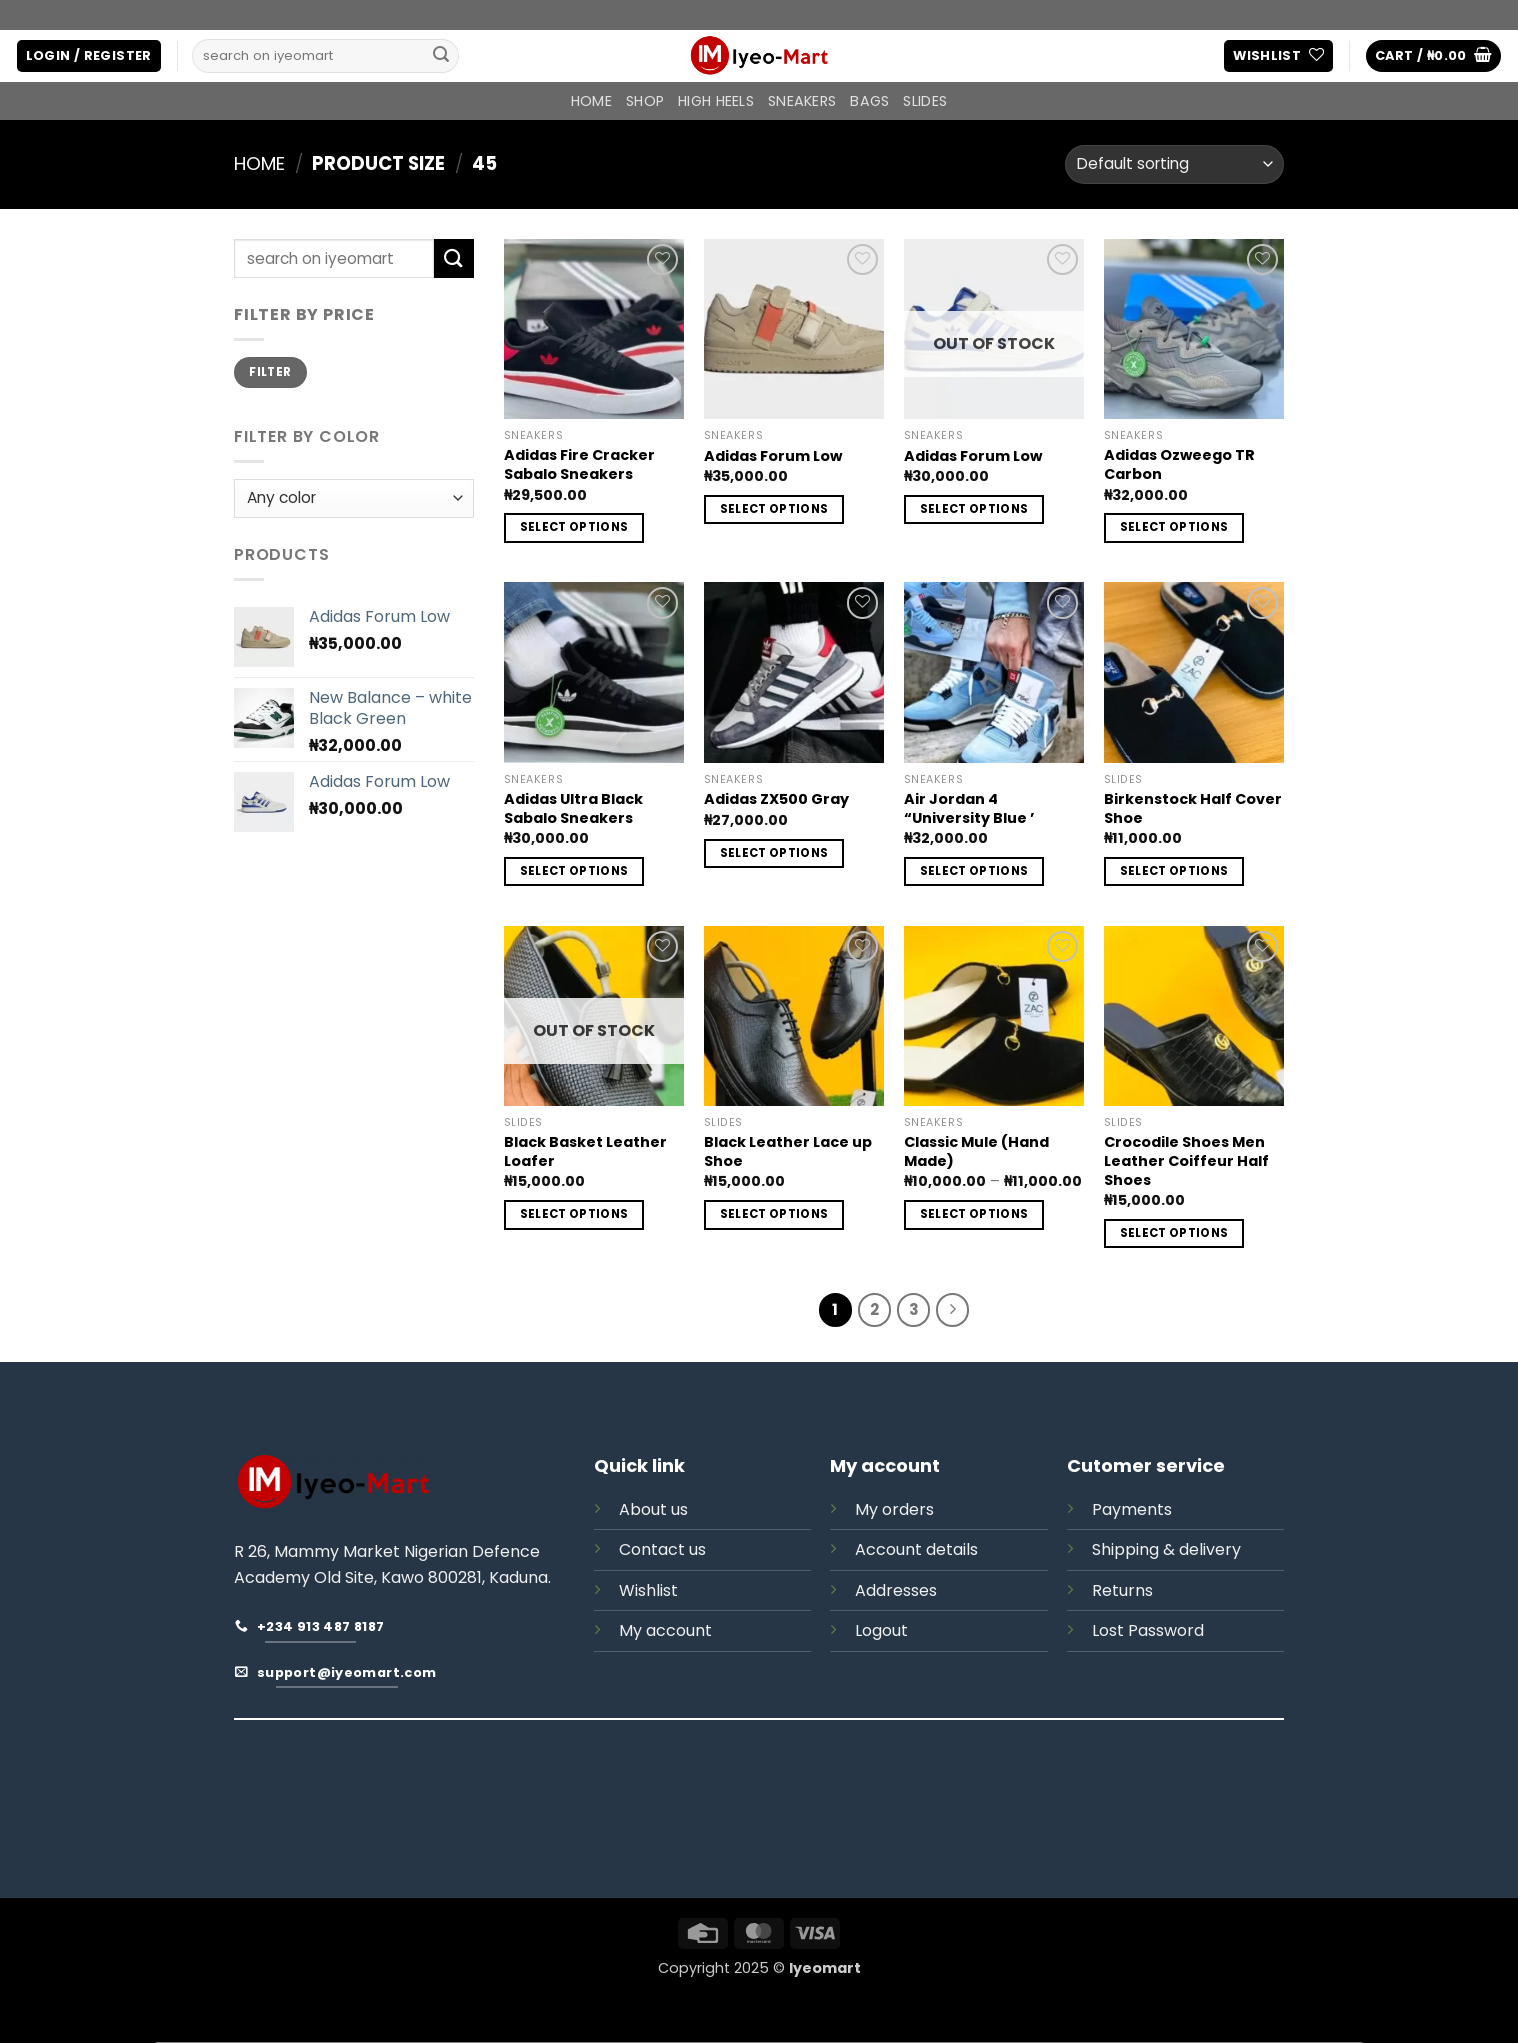 The image size is (1518, 2043). I want to click on Select options [Select options for “Adidas Ozweego TR Carbon”], so click(1174, 527).